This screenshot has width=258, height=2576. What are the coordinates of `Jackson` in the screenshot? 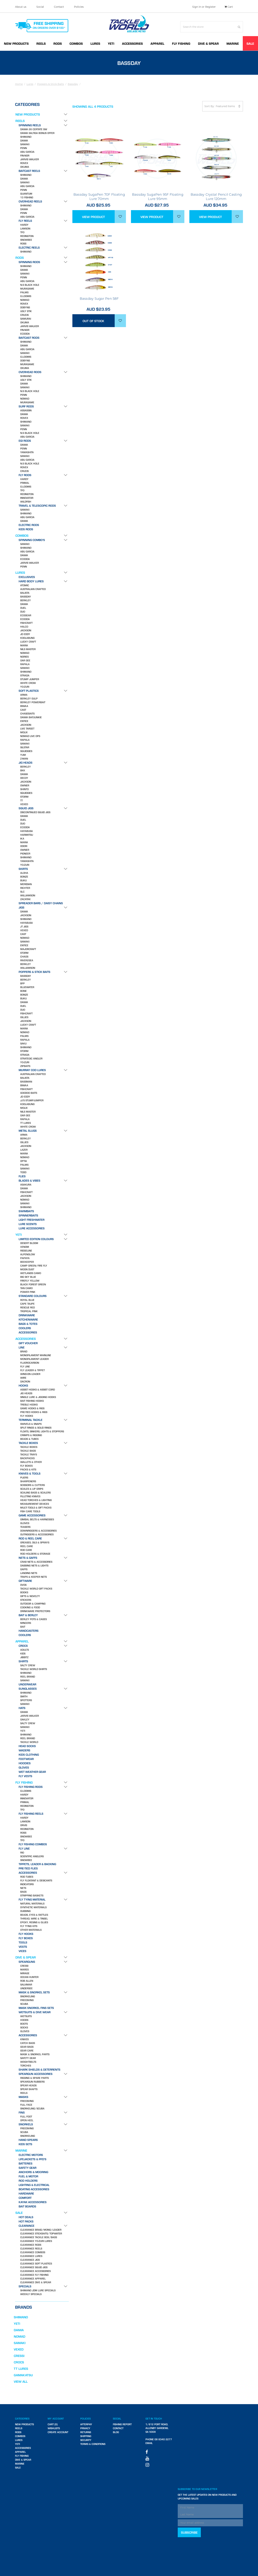 It's located at (25, 630).